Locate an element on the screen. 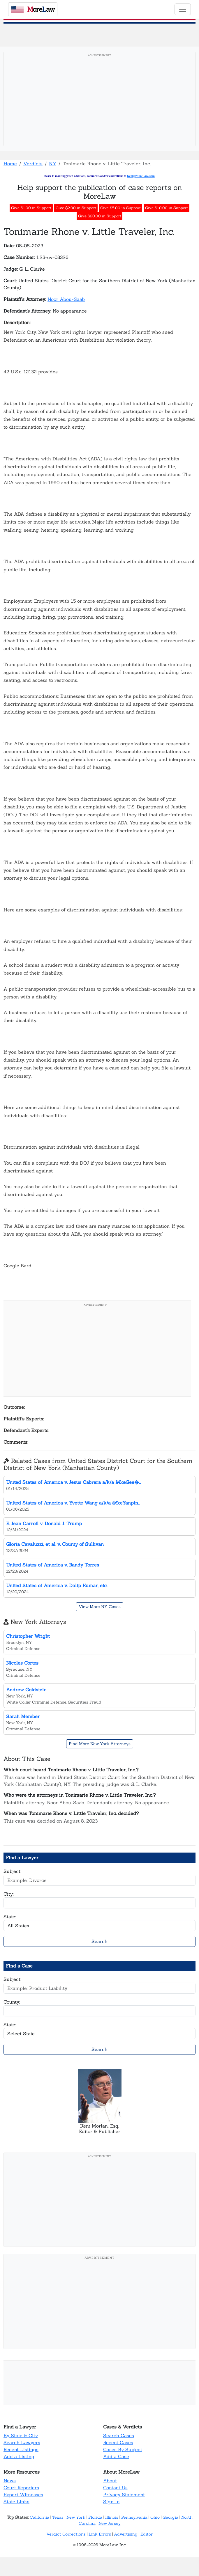 The width and height of the screenshot is (199, 2576). Recent Cases is located at coordinates (118, 2442).